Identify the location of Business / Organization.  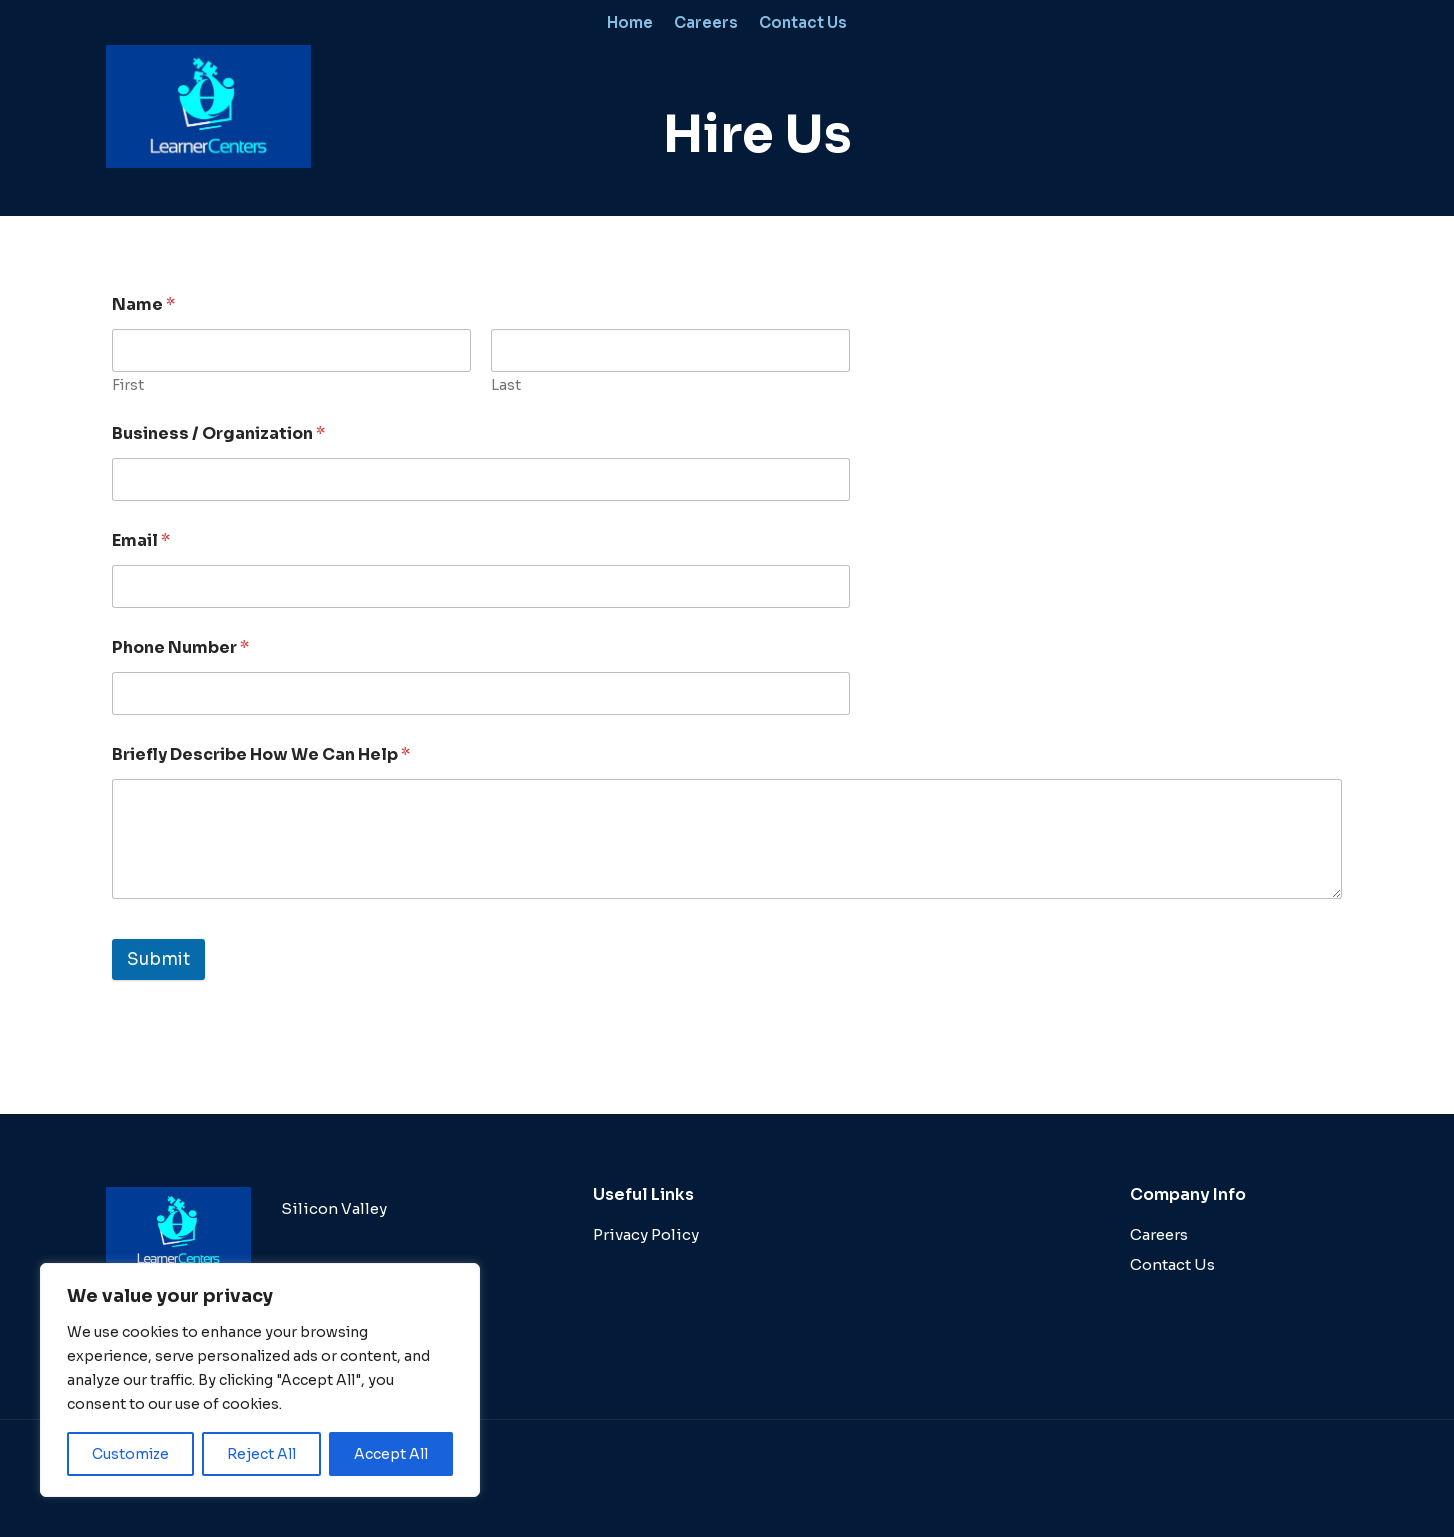
(218, 433).